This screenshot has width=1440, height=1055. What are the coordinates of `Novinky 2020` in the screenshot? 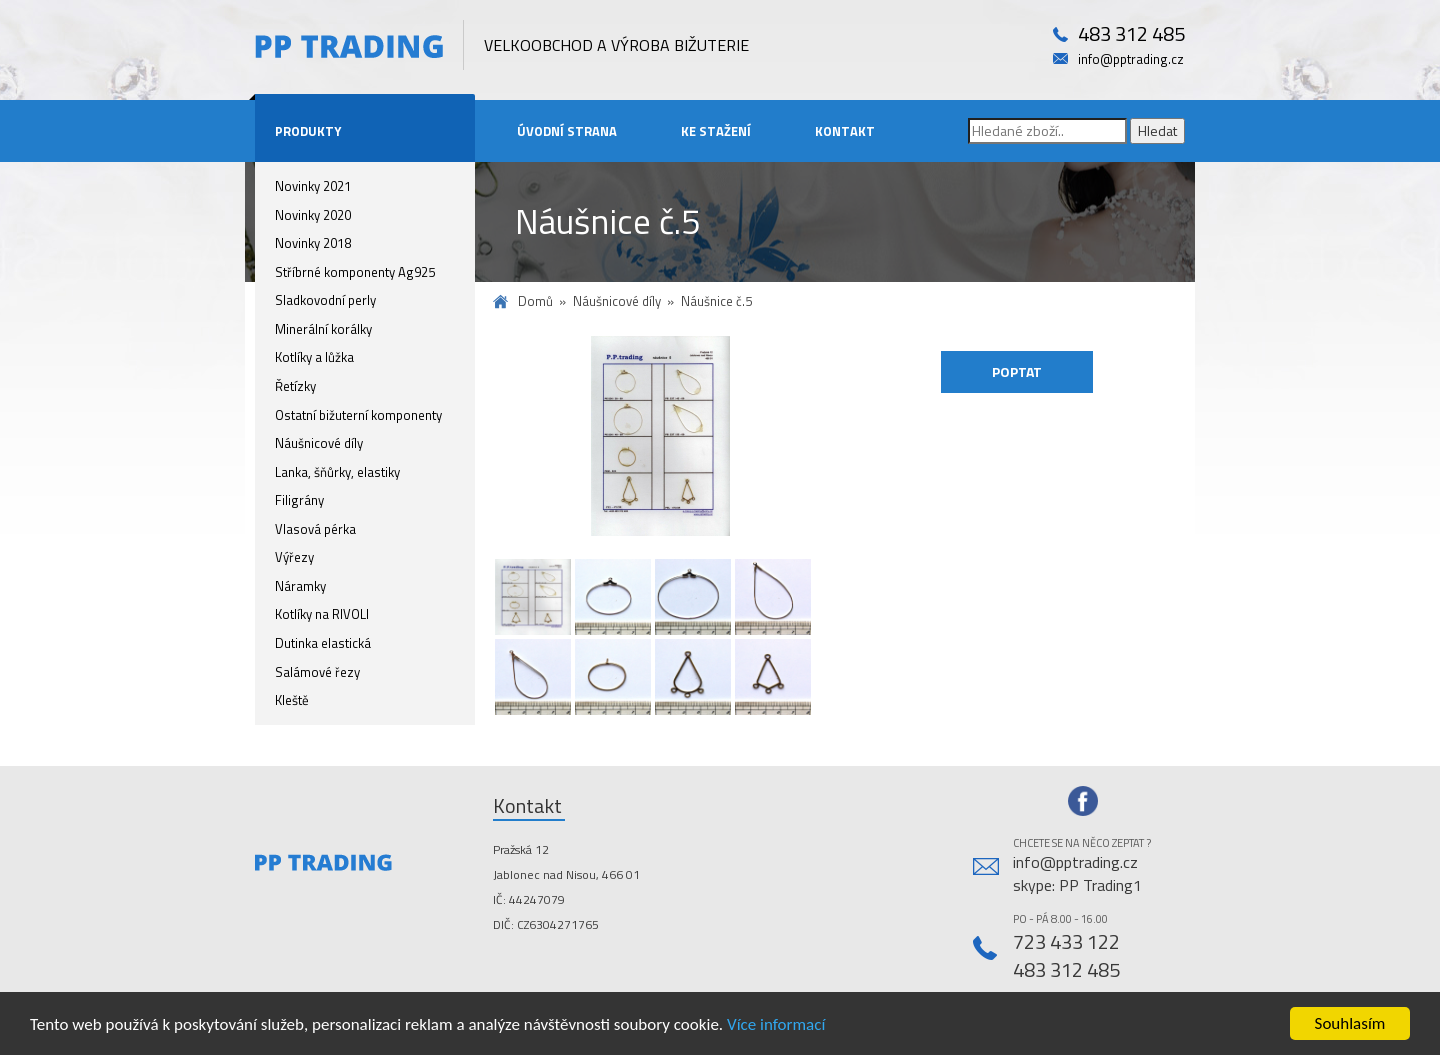 It's located at (313, 215).